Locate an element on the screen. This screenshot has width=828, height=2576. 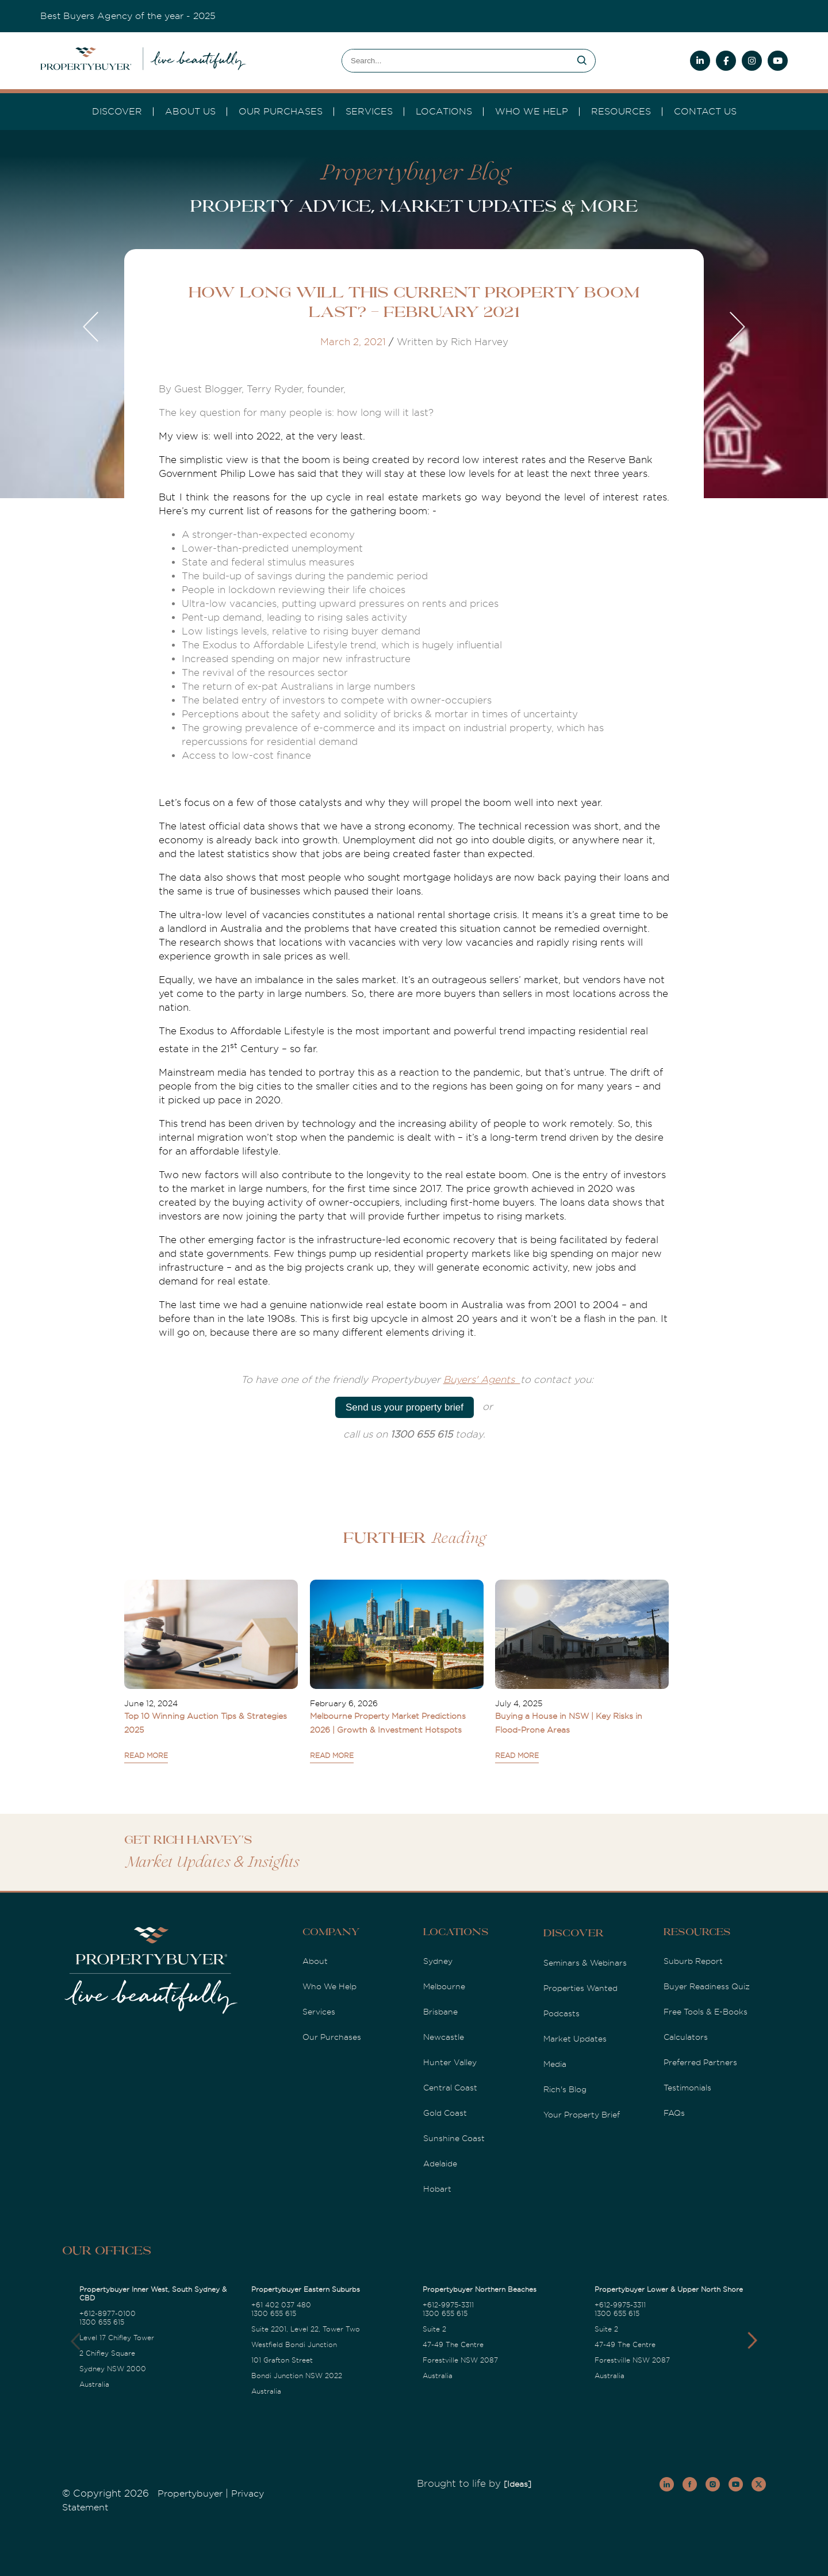
About Us is located at coordinates (190, 111).